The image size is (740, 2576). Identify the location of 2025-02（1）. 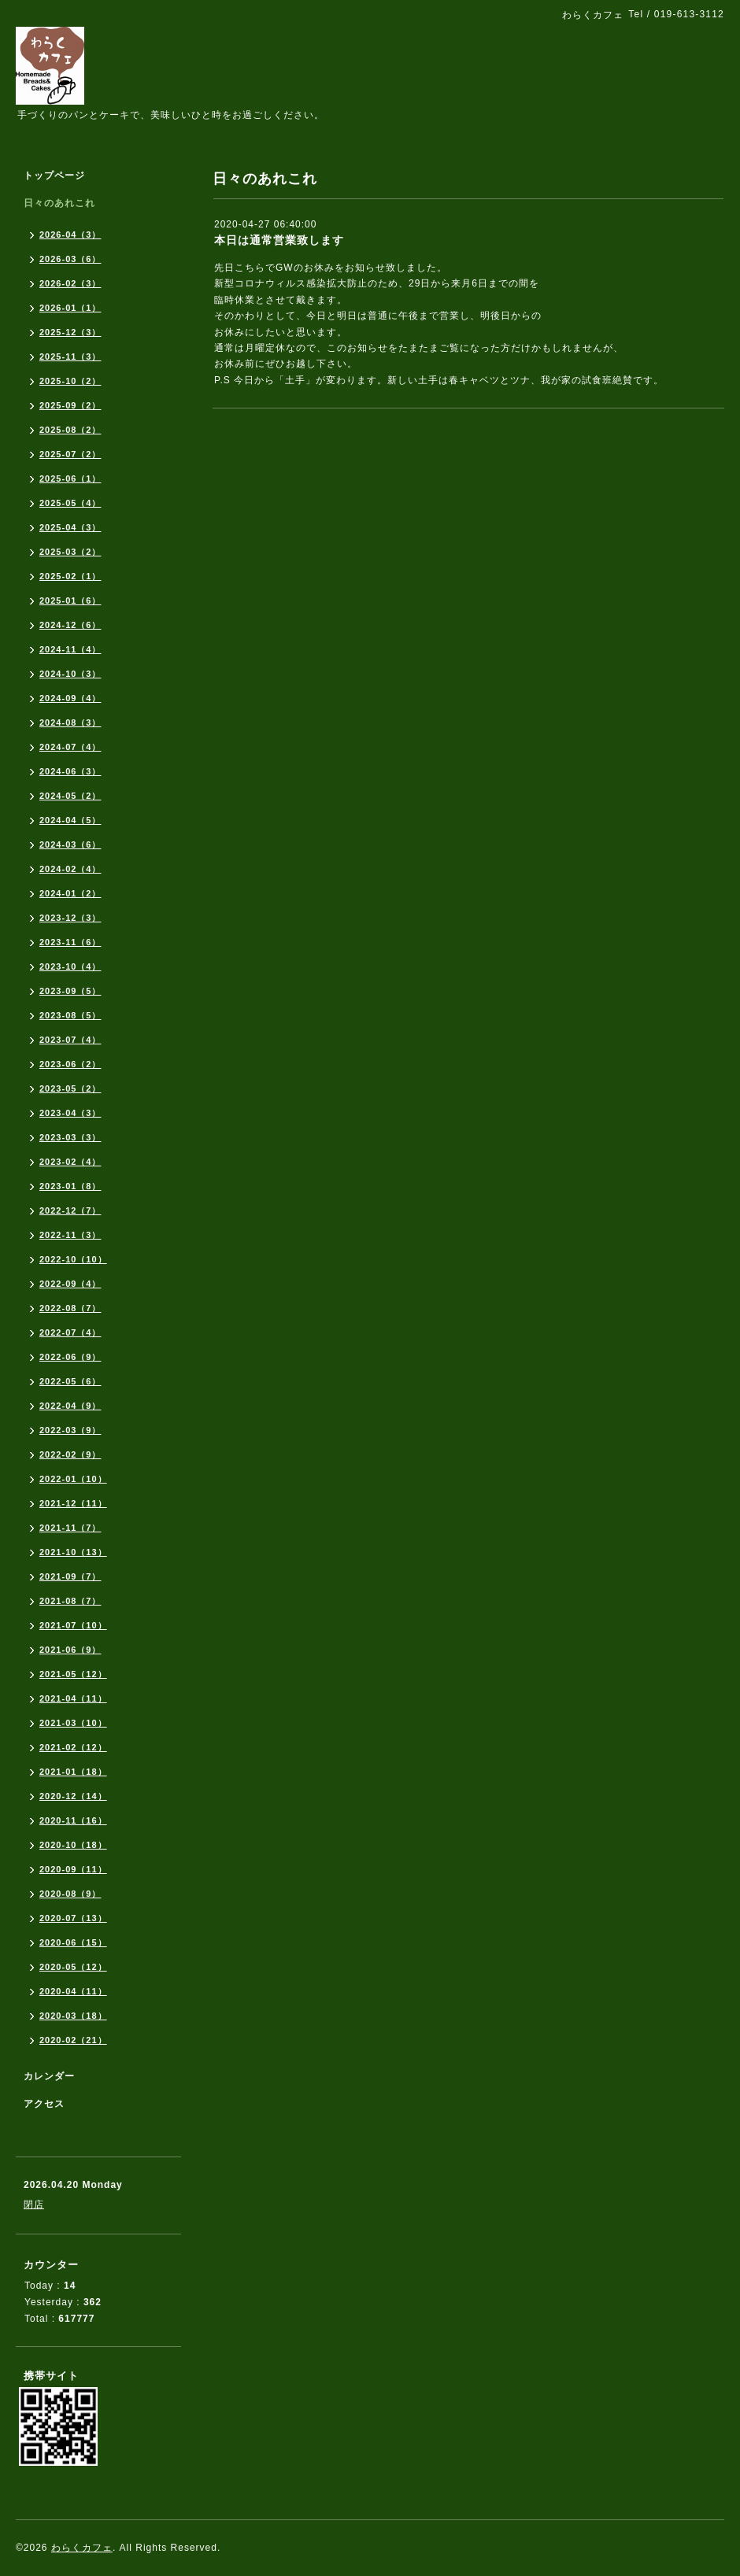
(70, 576).